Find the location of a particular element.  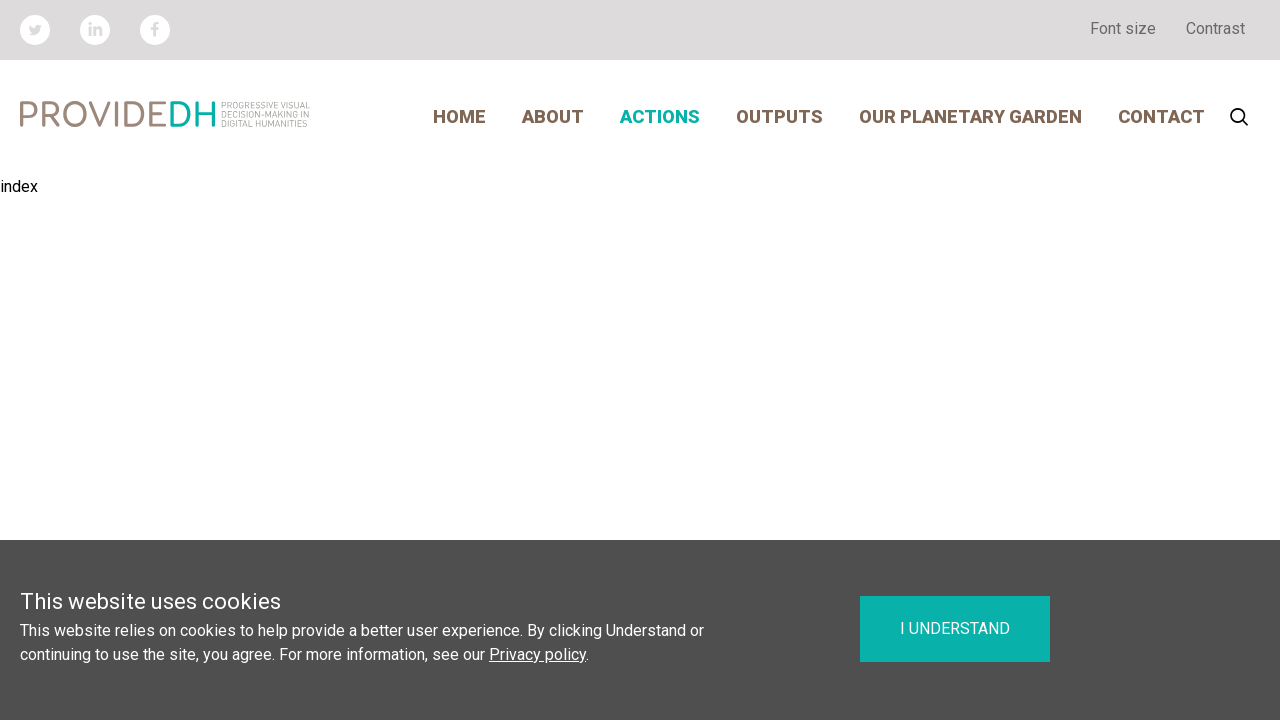

About is located at coordinates (553, 116).